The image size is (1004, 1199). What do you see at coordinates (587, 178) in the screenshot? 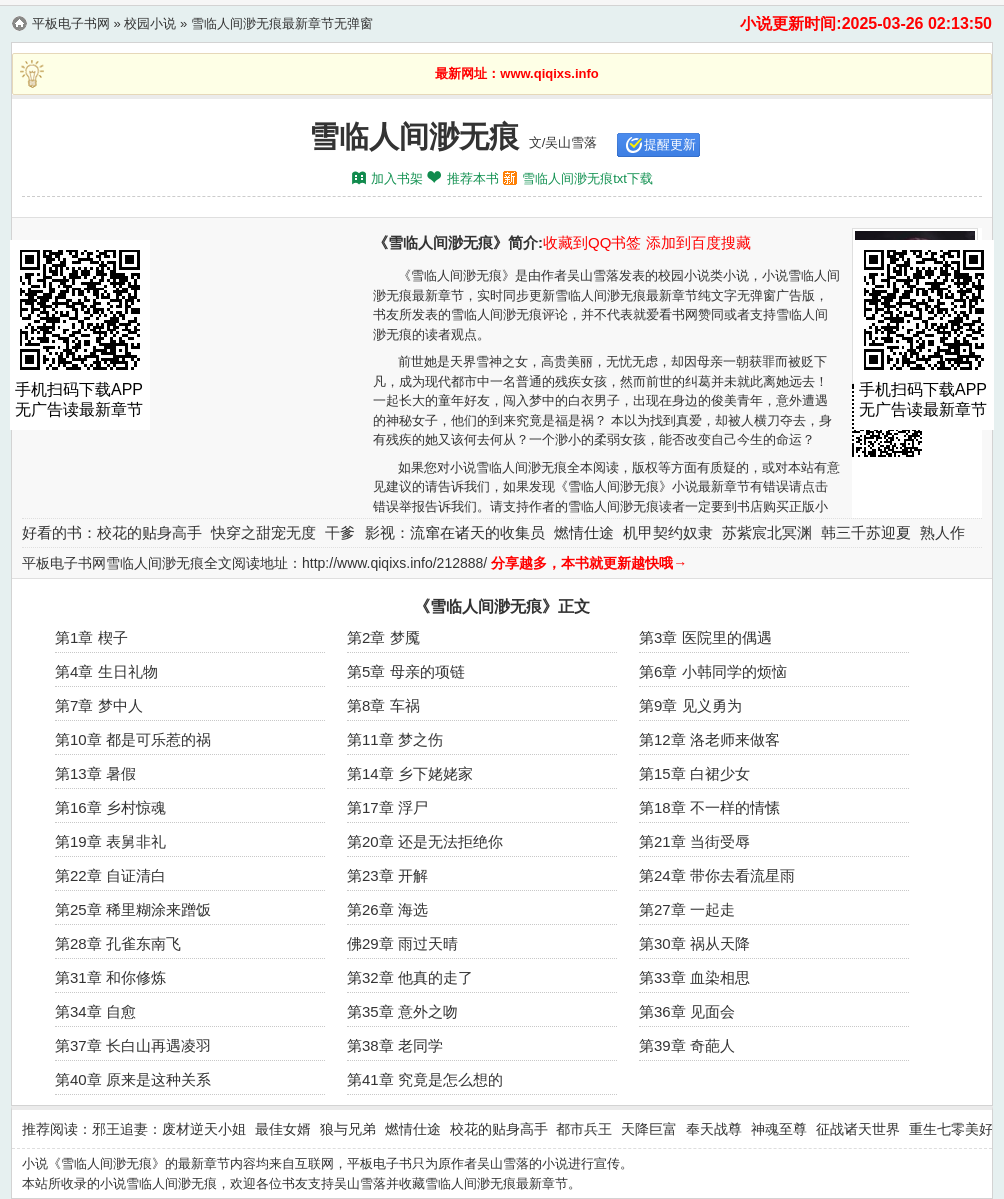
I see `雪临人间渺无痕txt下载` at bounding box center [587, 178].